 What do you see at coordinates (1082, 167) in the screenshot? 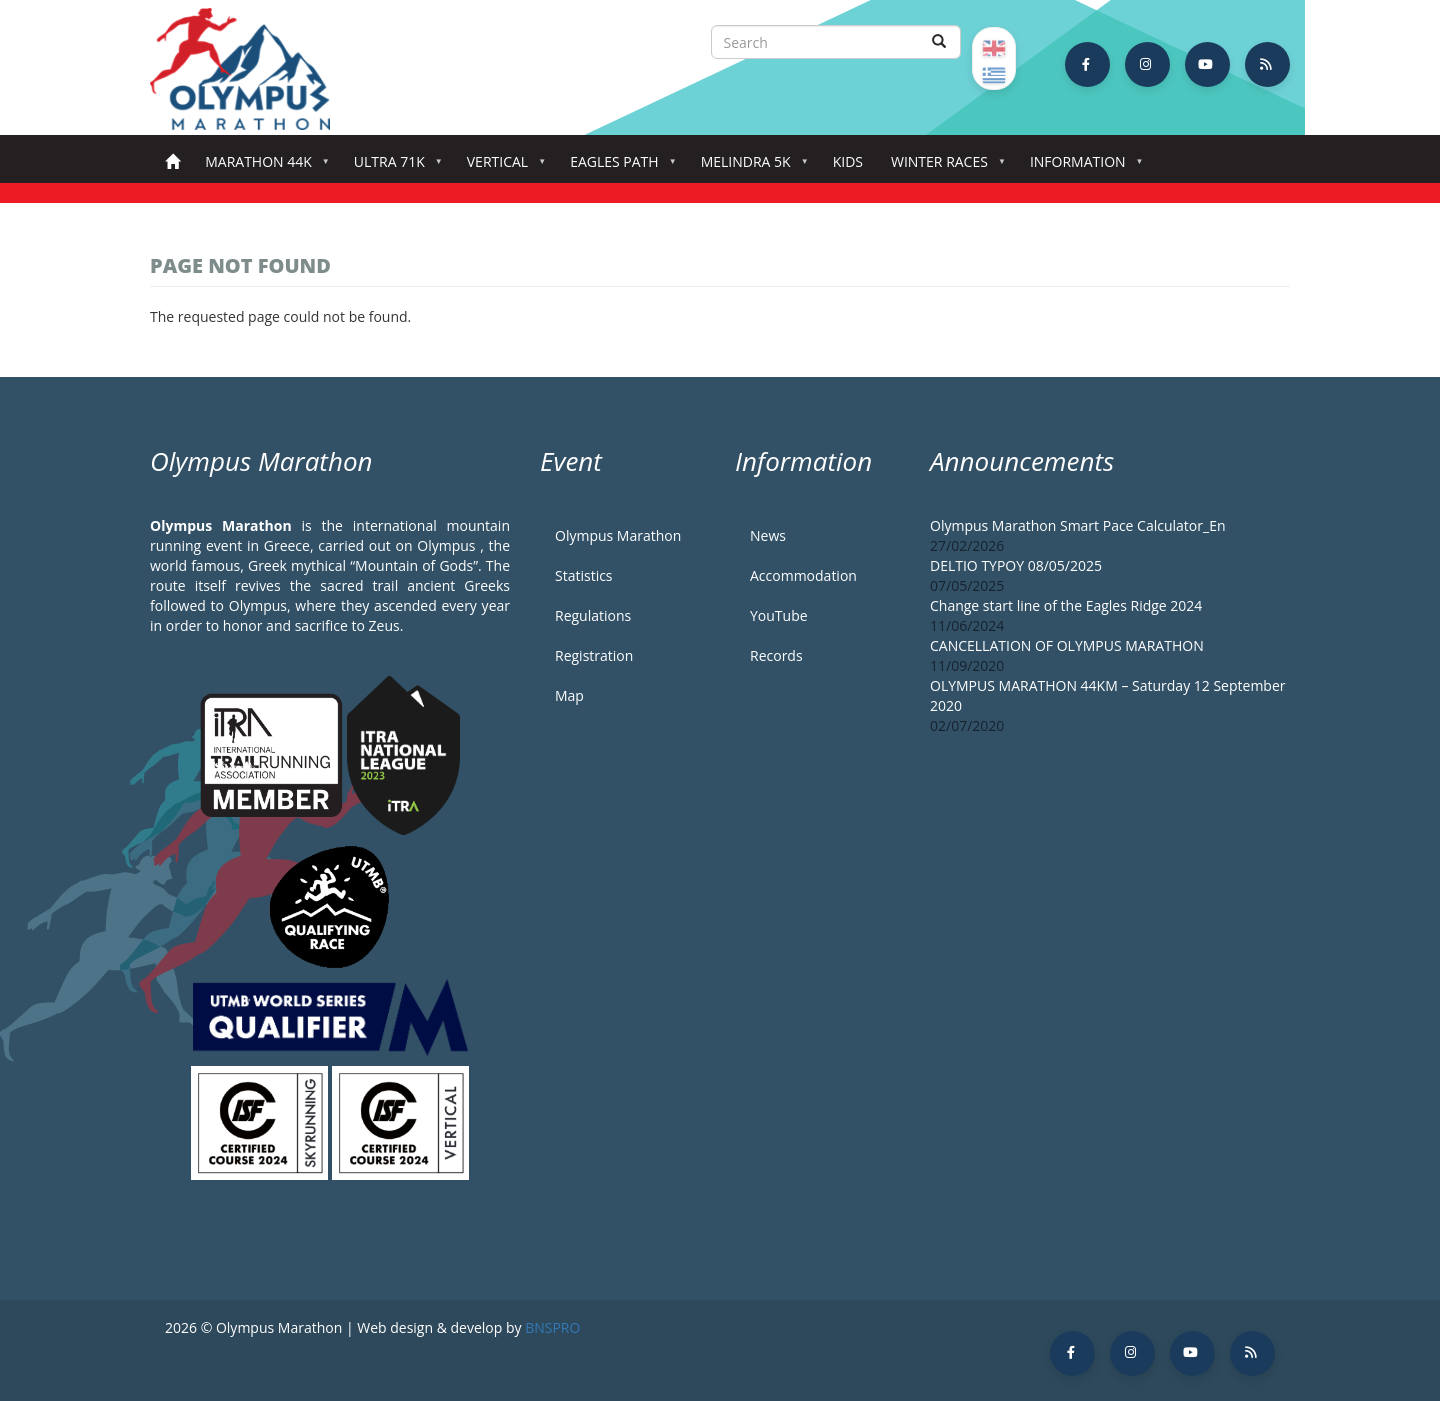
I see `Information` at bounding box center [1082, 167].